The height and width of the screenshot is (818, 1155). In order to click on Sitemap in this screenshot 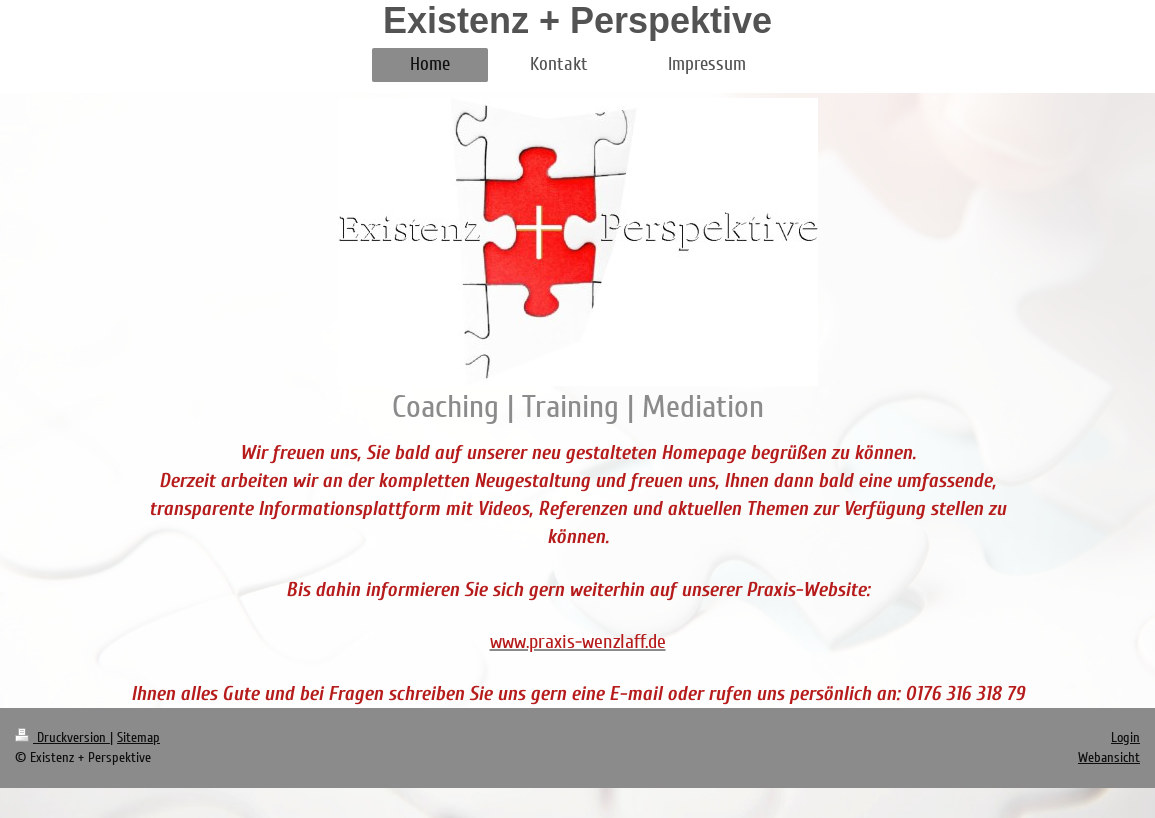, I will do `click(138, 737)`.